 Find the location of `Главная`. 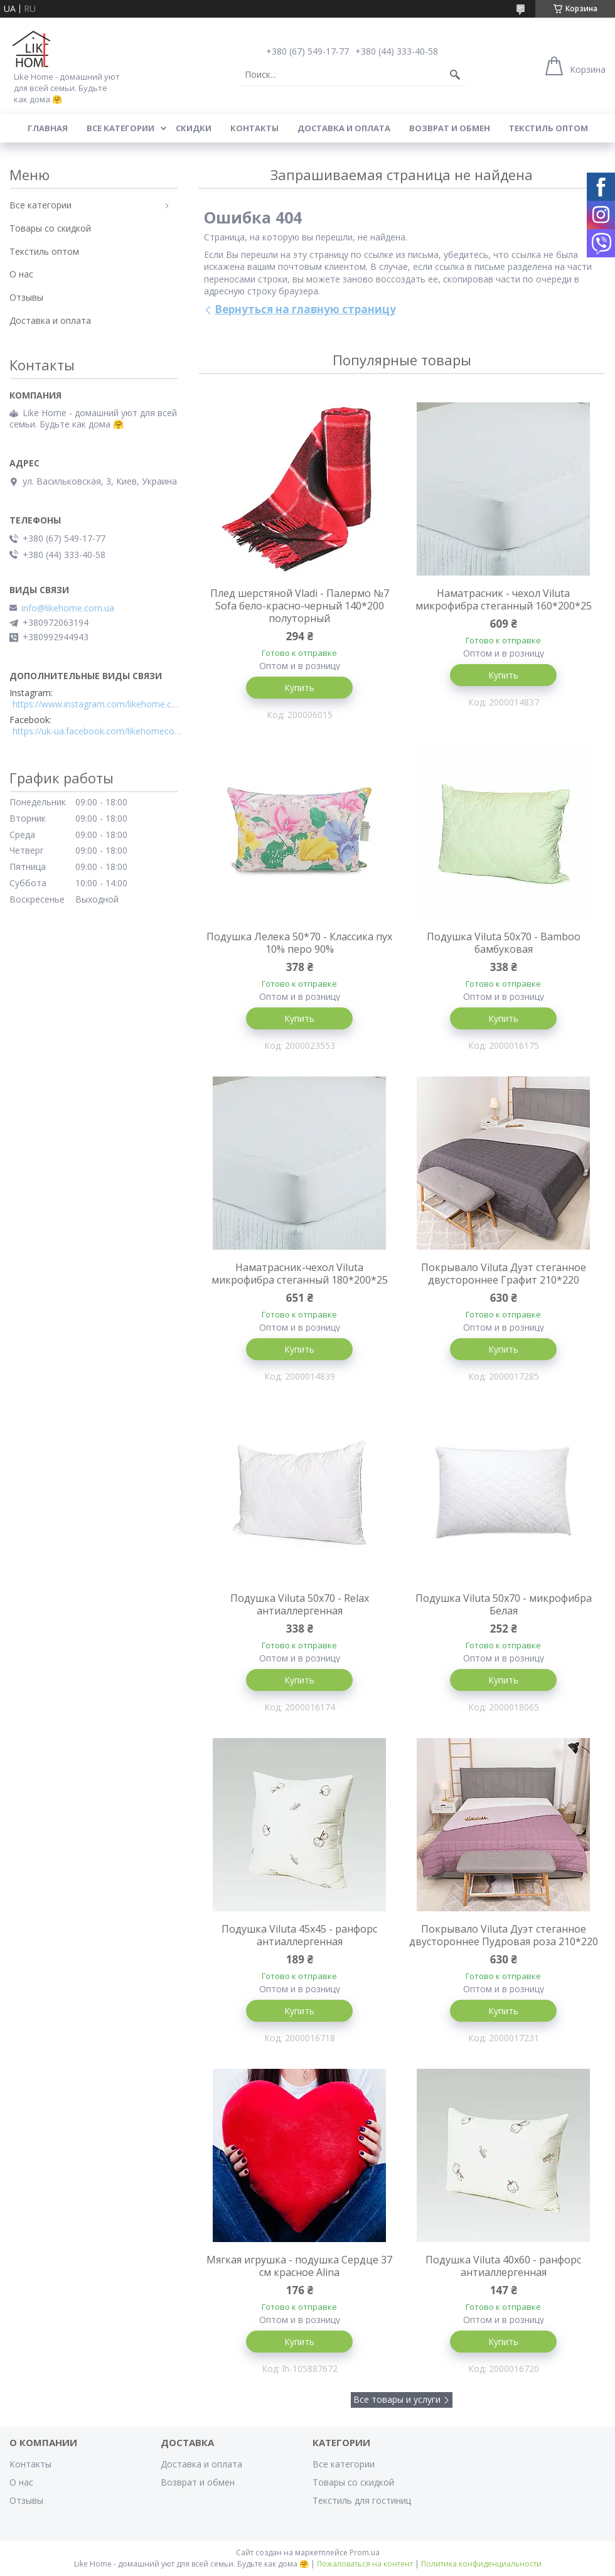

Главная is located at coordinates (48, 128).